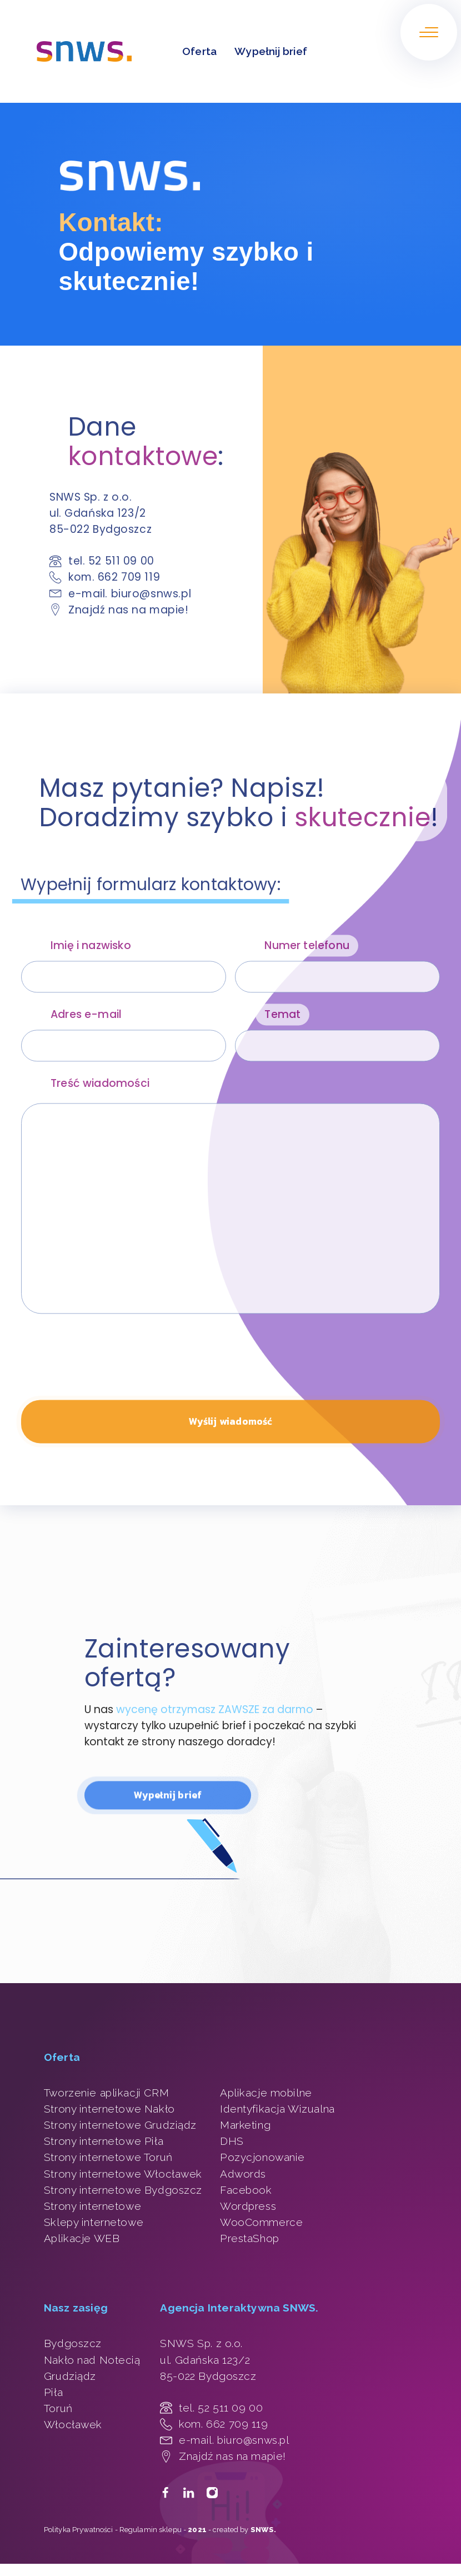 This screenshot has height=2576, width=461. What do you see at coordinates (261, 2222) in the screenshot?
I see `WooCommerce` at bounding box center [261, 2222].